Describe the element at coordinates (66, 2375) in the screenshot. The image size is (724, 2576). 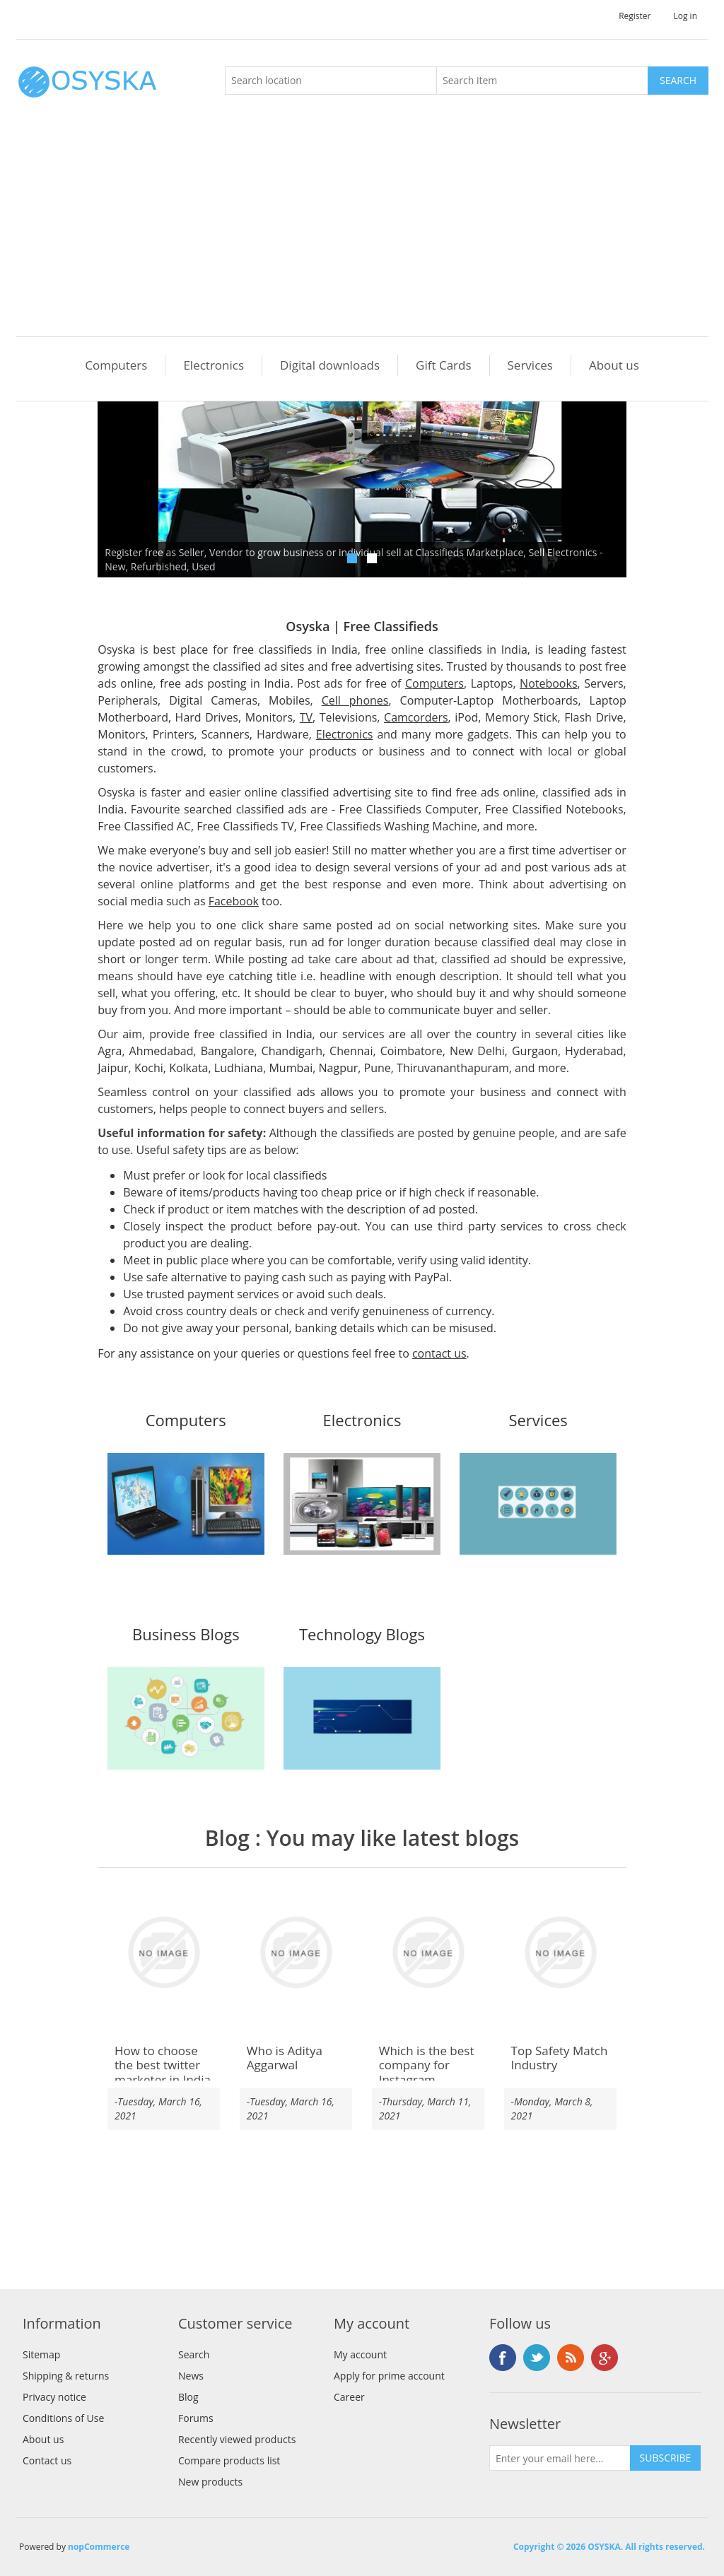
I see `Shipping & returns` at that location.